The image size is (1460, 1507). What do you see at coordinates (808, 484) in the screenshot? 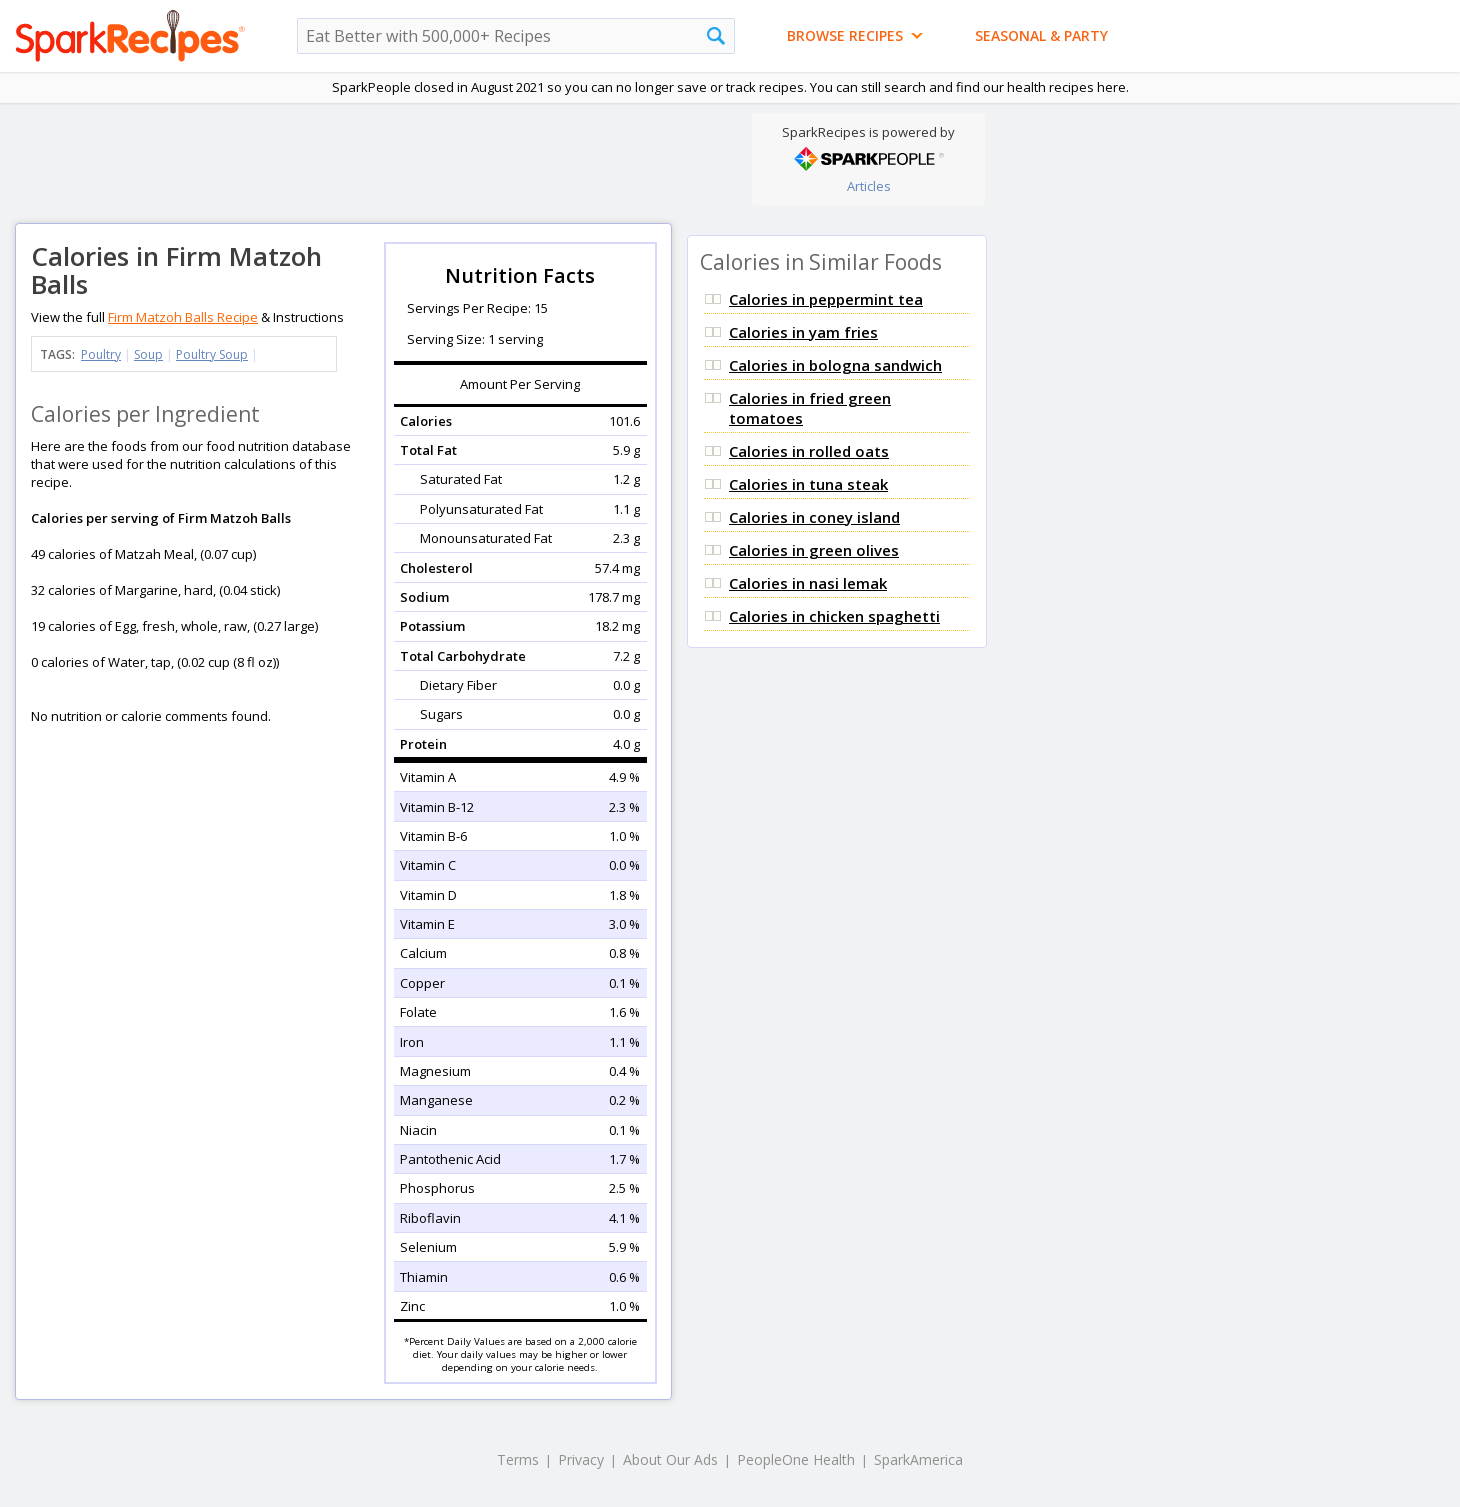
I see `Calories in tuna steak` at bounding box center [808, 484].